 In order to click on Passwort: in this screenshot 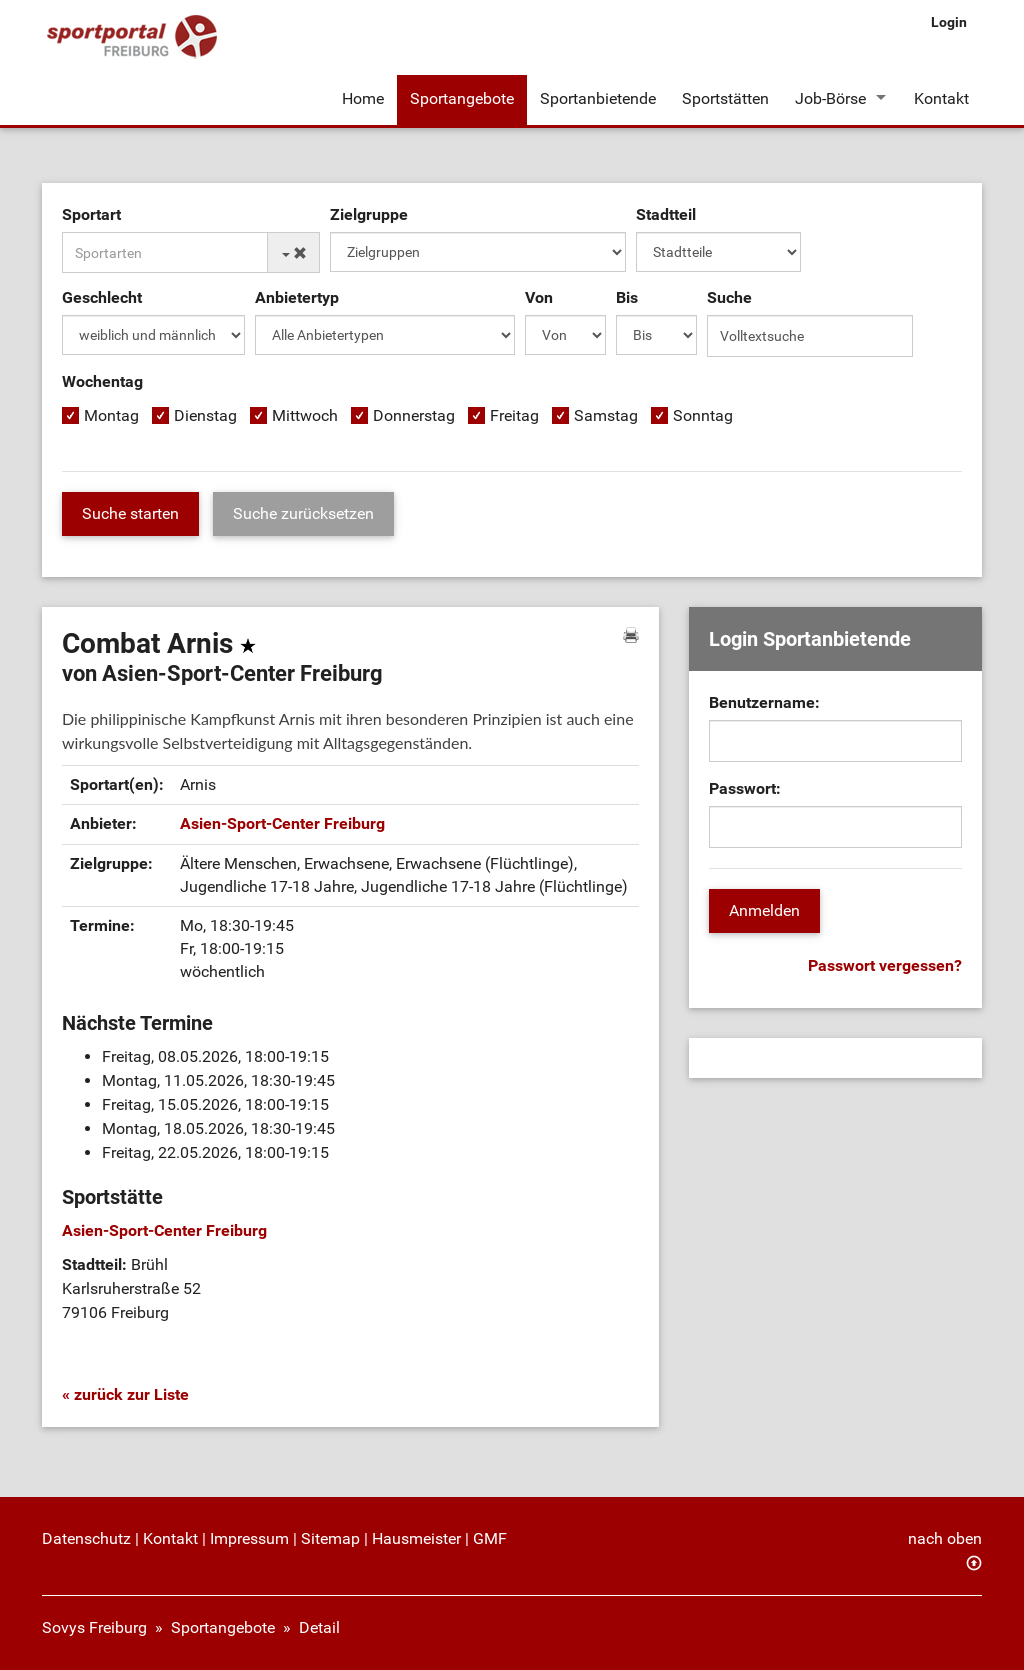, I will do `click(745, 788)`.